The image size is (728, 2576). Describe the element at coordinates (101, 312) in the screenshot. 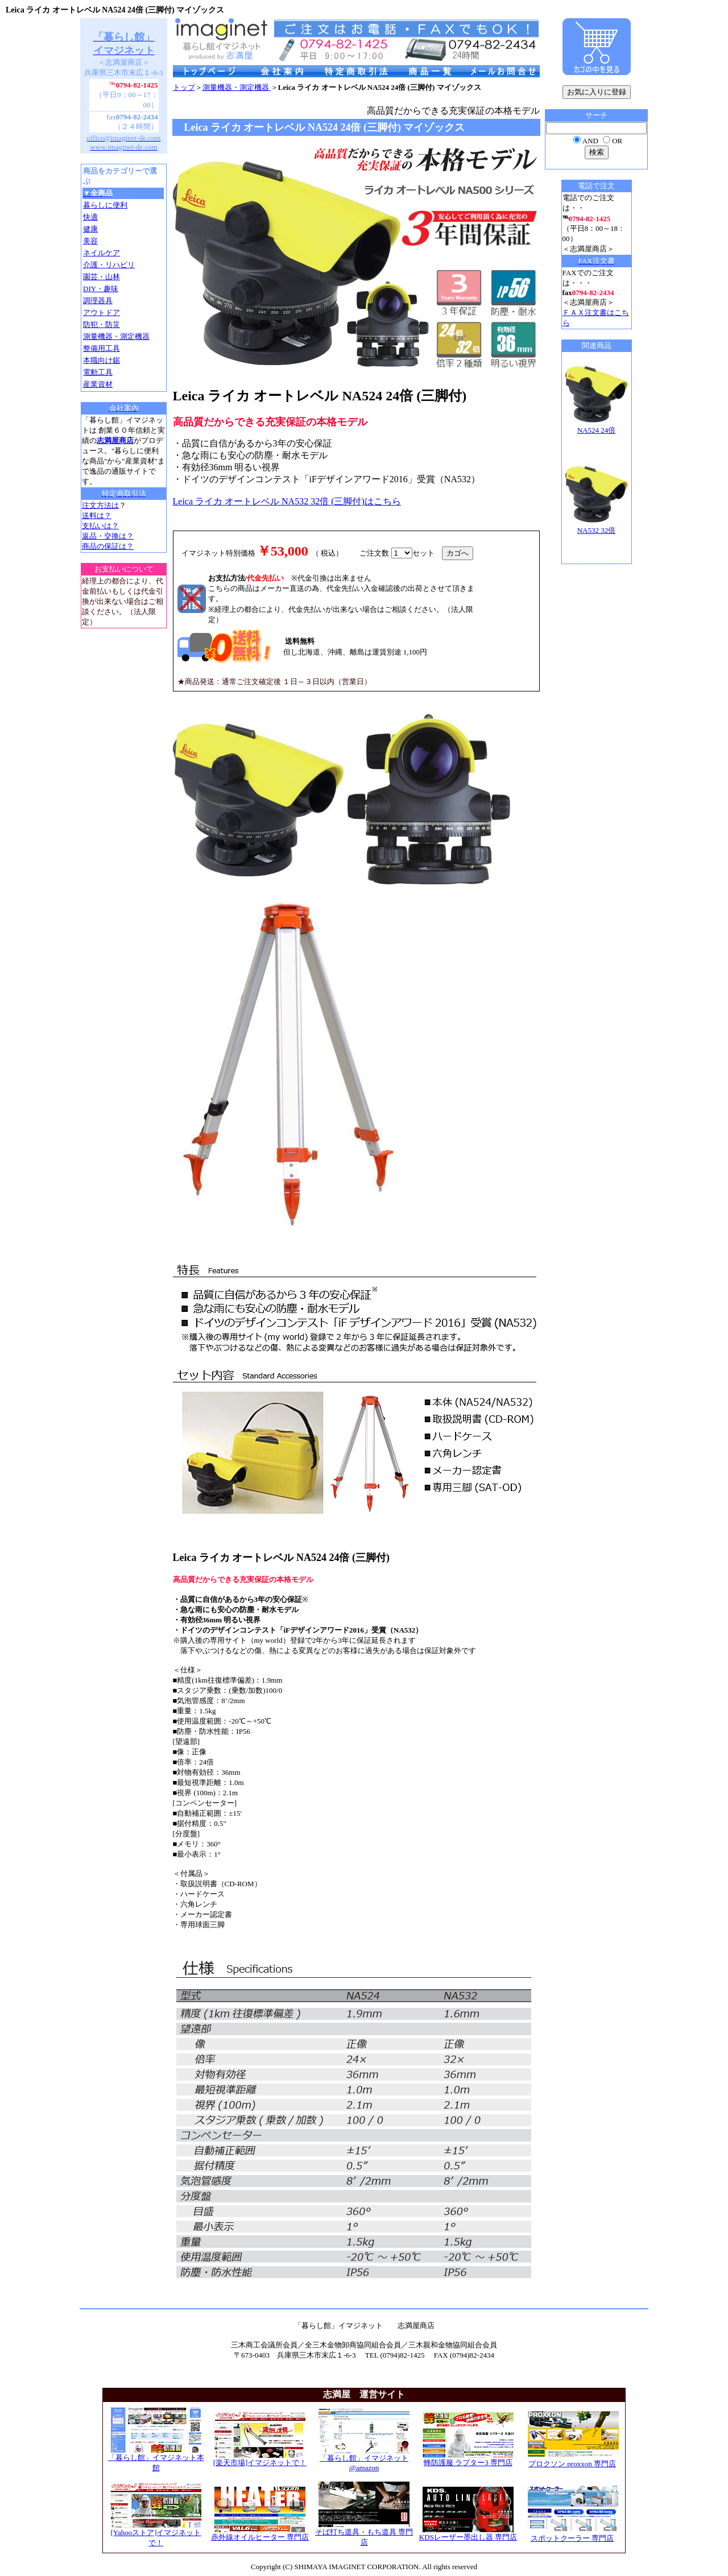

I see `アウトドア` at that location.